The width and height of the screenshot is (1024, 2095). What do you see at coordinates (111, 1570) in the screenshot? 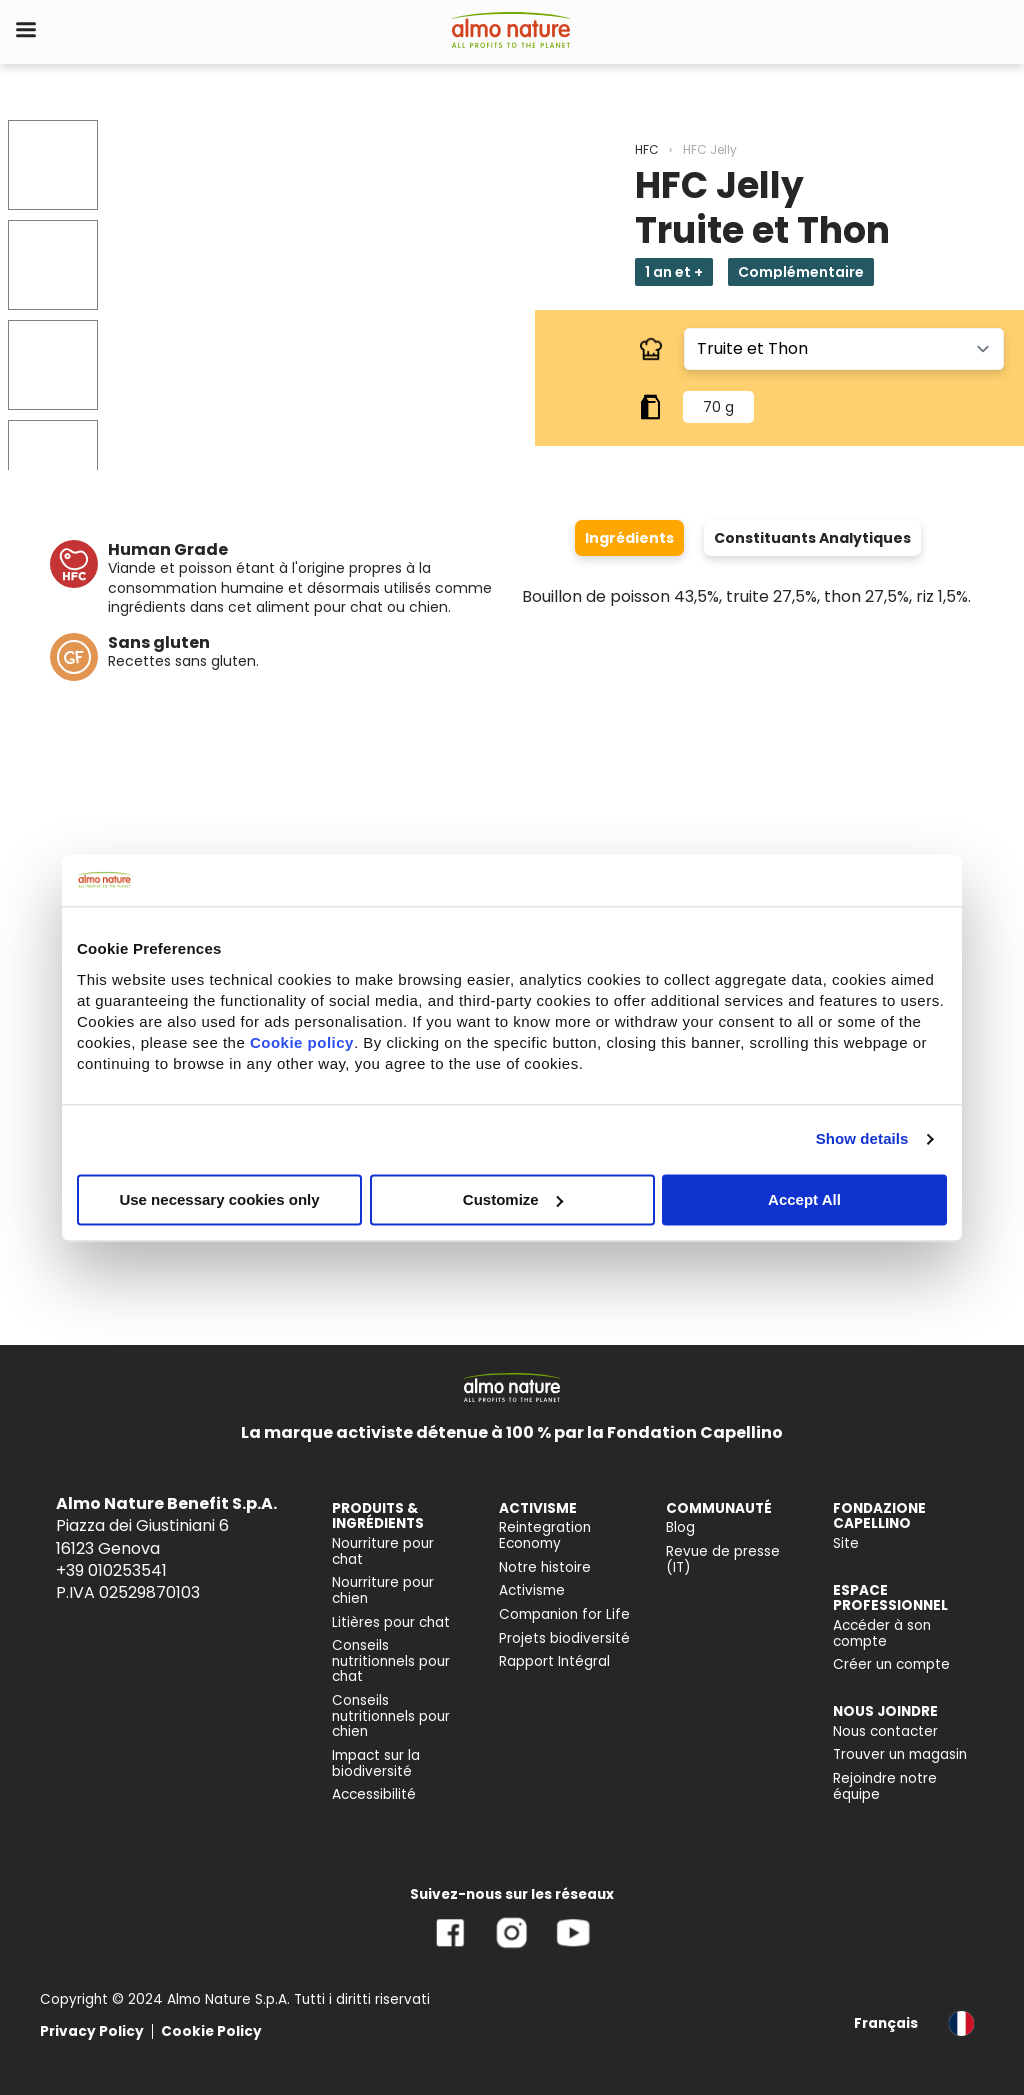
I see `+39 010253541` at bounding box center [111, 1570].